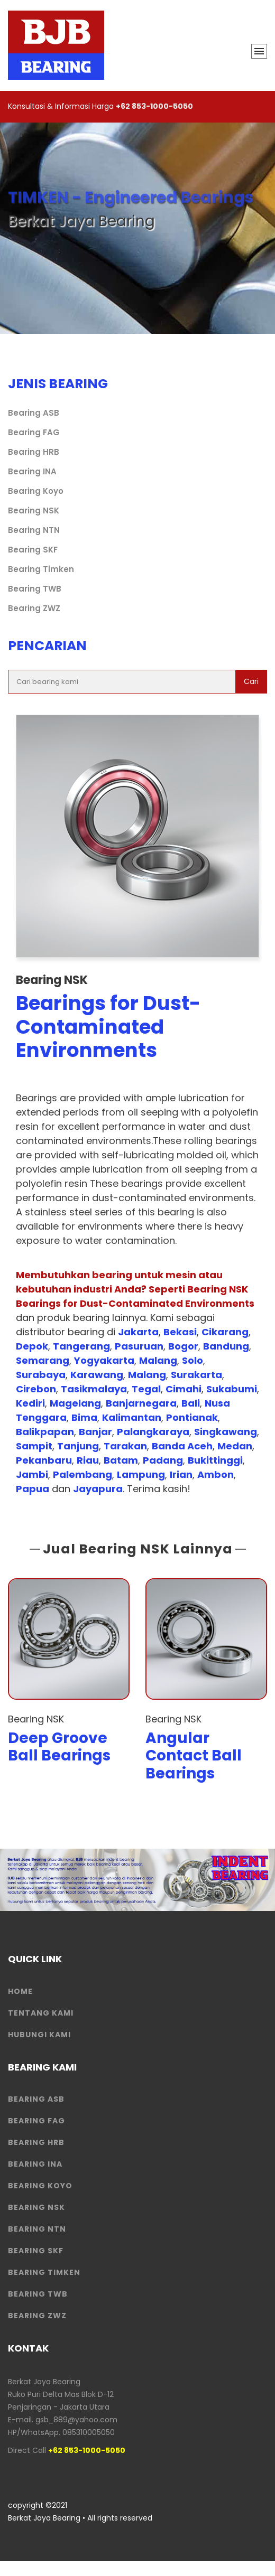 The width and height of the screenshot is (275, 2576). What do you see at coordinates (154, 106) in the screenshot?
I see `+62 853-1000-5050` at bounding box center [154, 106].